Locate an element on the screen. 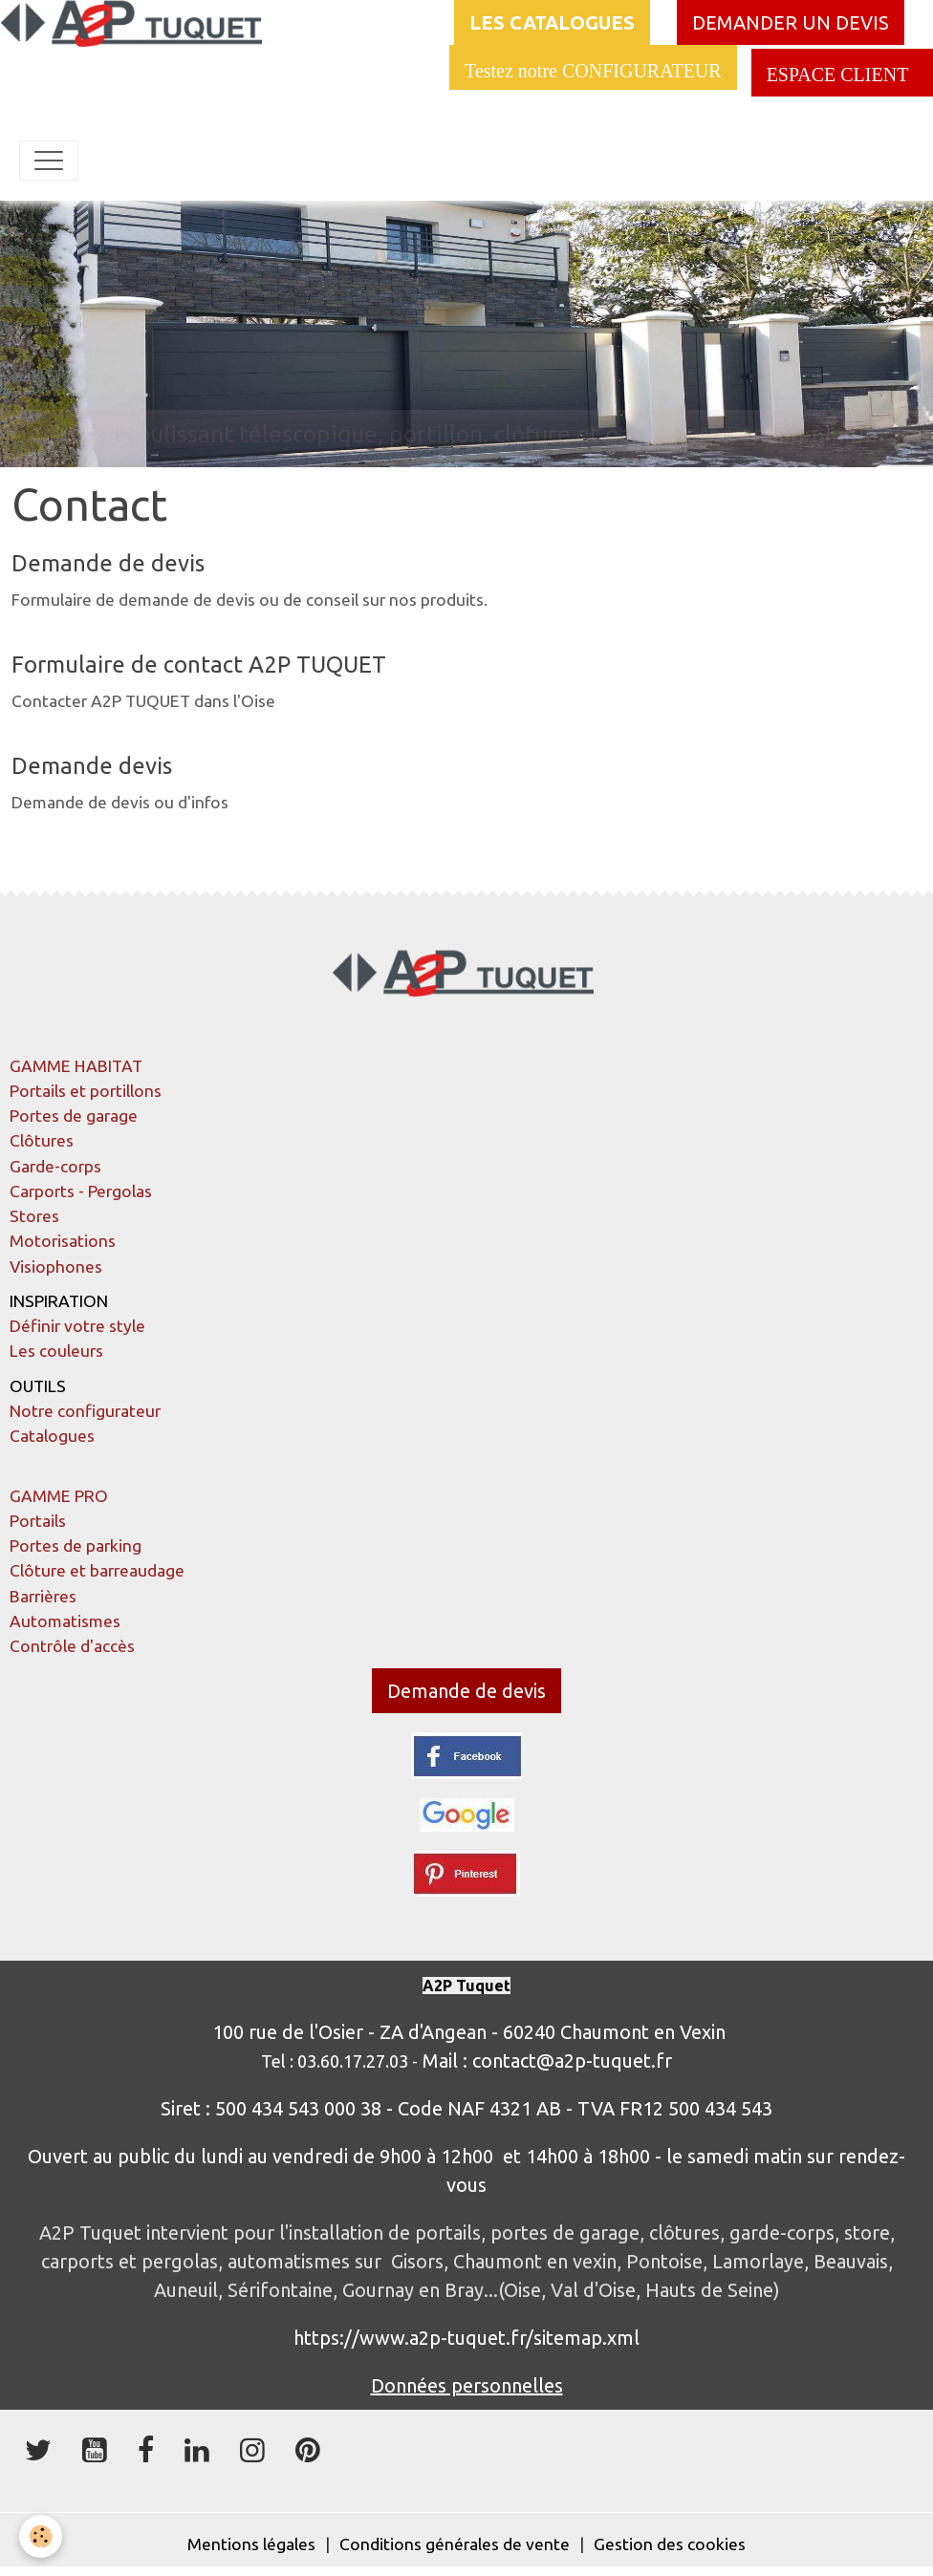 The width and height of the screenshot is (933, 2576). Clôture et barreaudage is located at coordinates (97, 1570).